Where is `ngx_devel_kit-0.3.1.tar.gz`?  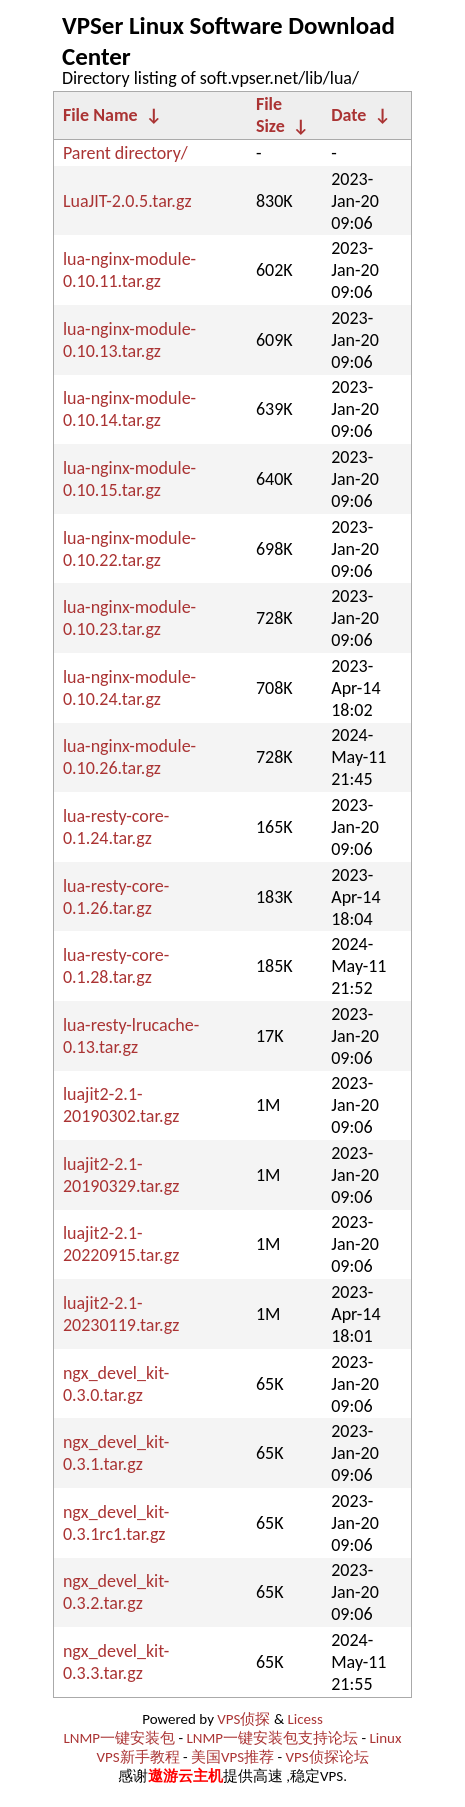
ngx_devel_kit-0.3.1.tar.gz is located at coordinates (116, 1453).